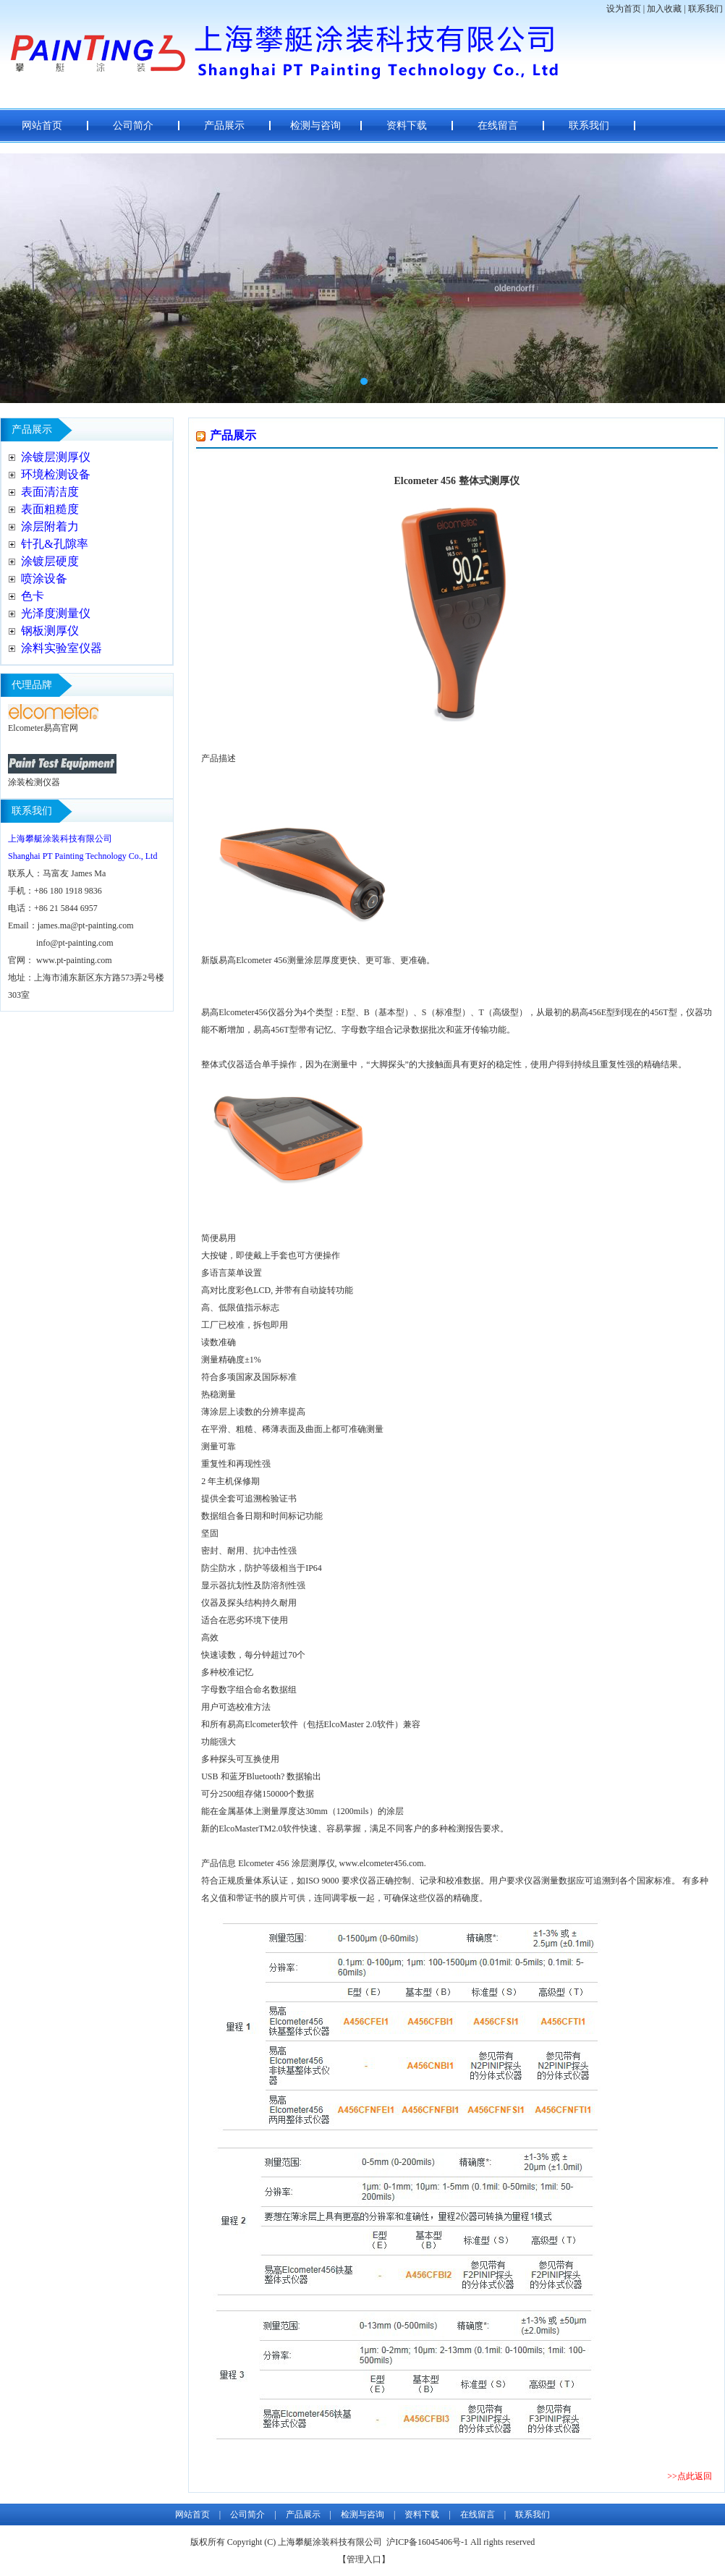 The image size is (725, 2576). Describe the element at coordinates (315, 125) in the screenshot. I see `检测与咨询` at that location.